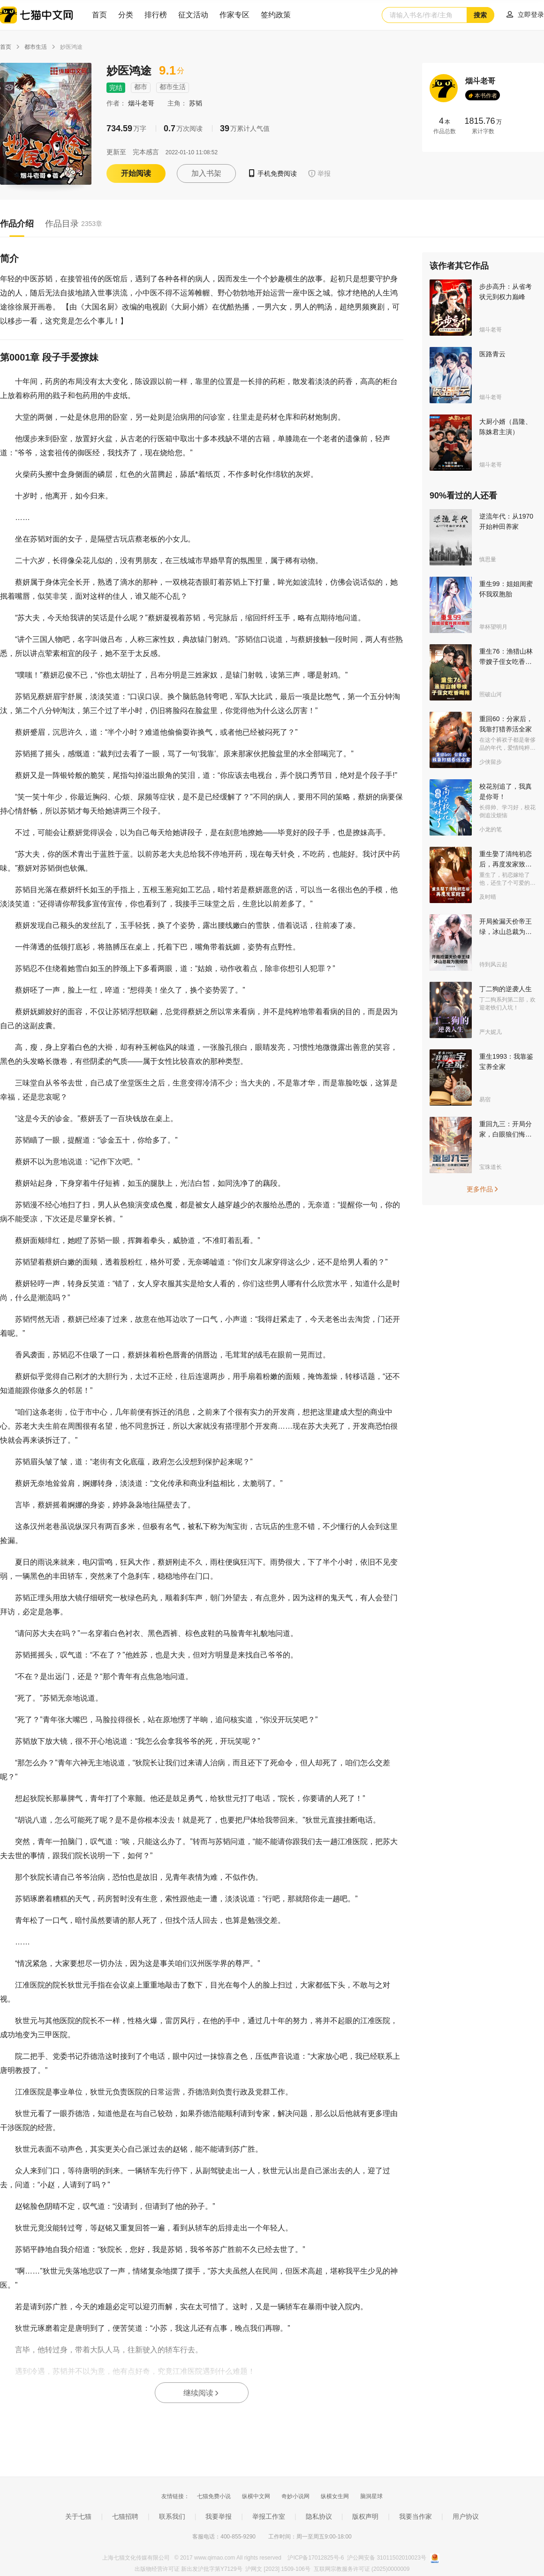  What do you see at coordinates (125, 15) in the screenshot?
I see `分类` at bounding box center [125, 15].